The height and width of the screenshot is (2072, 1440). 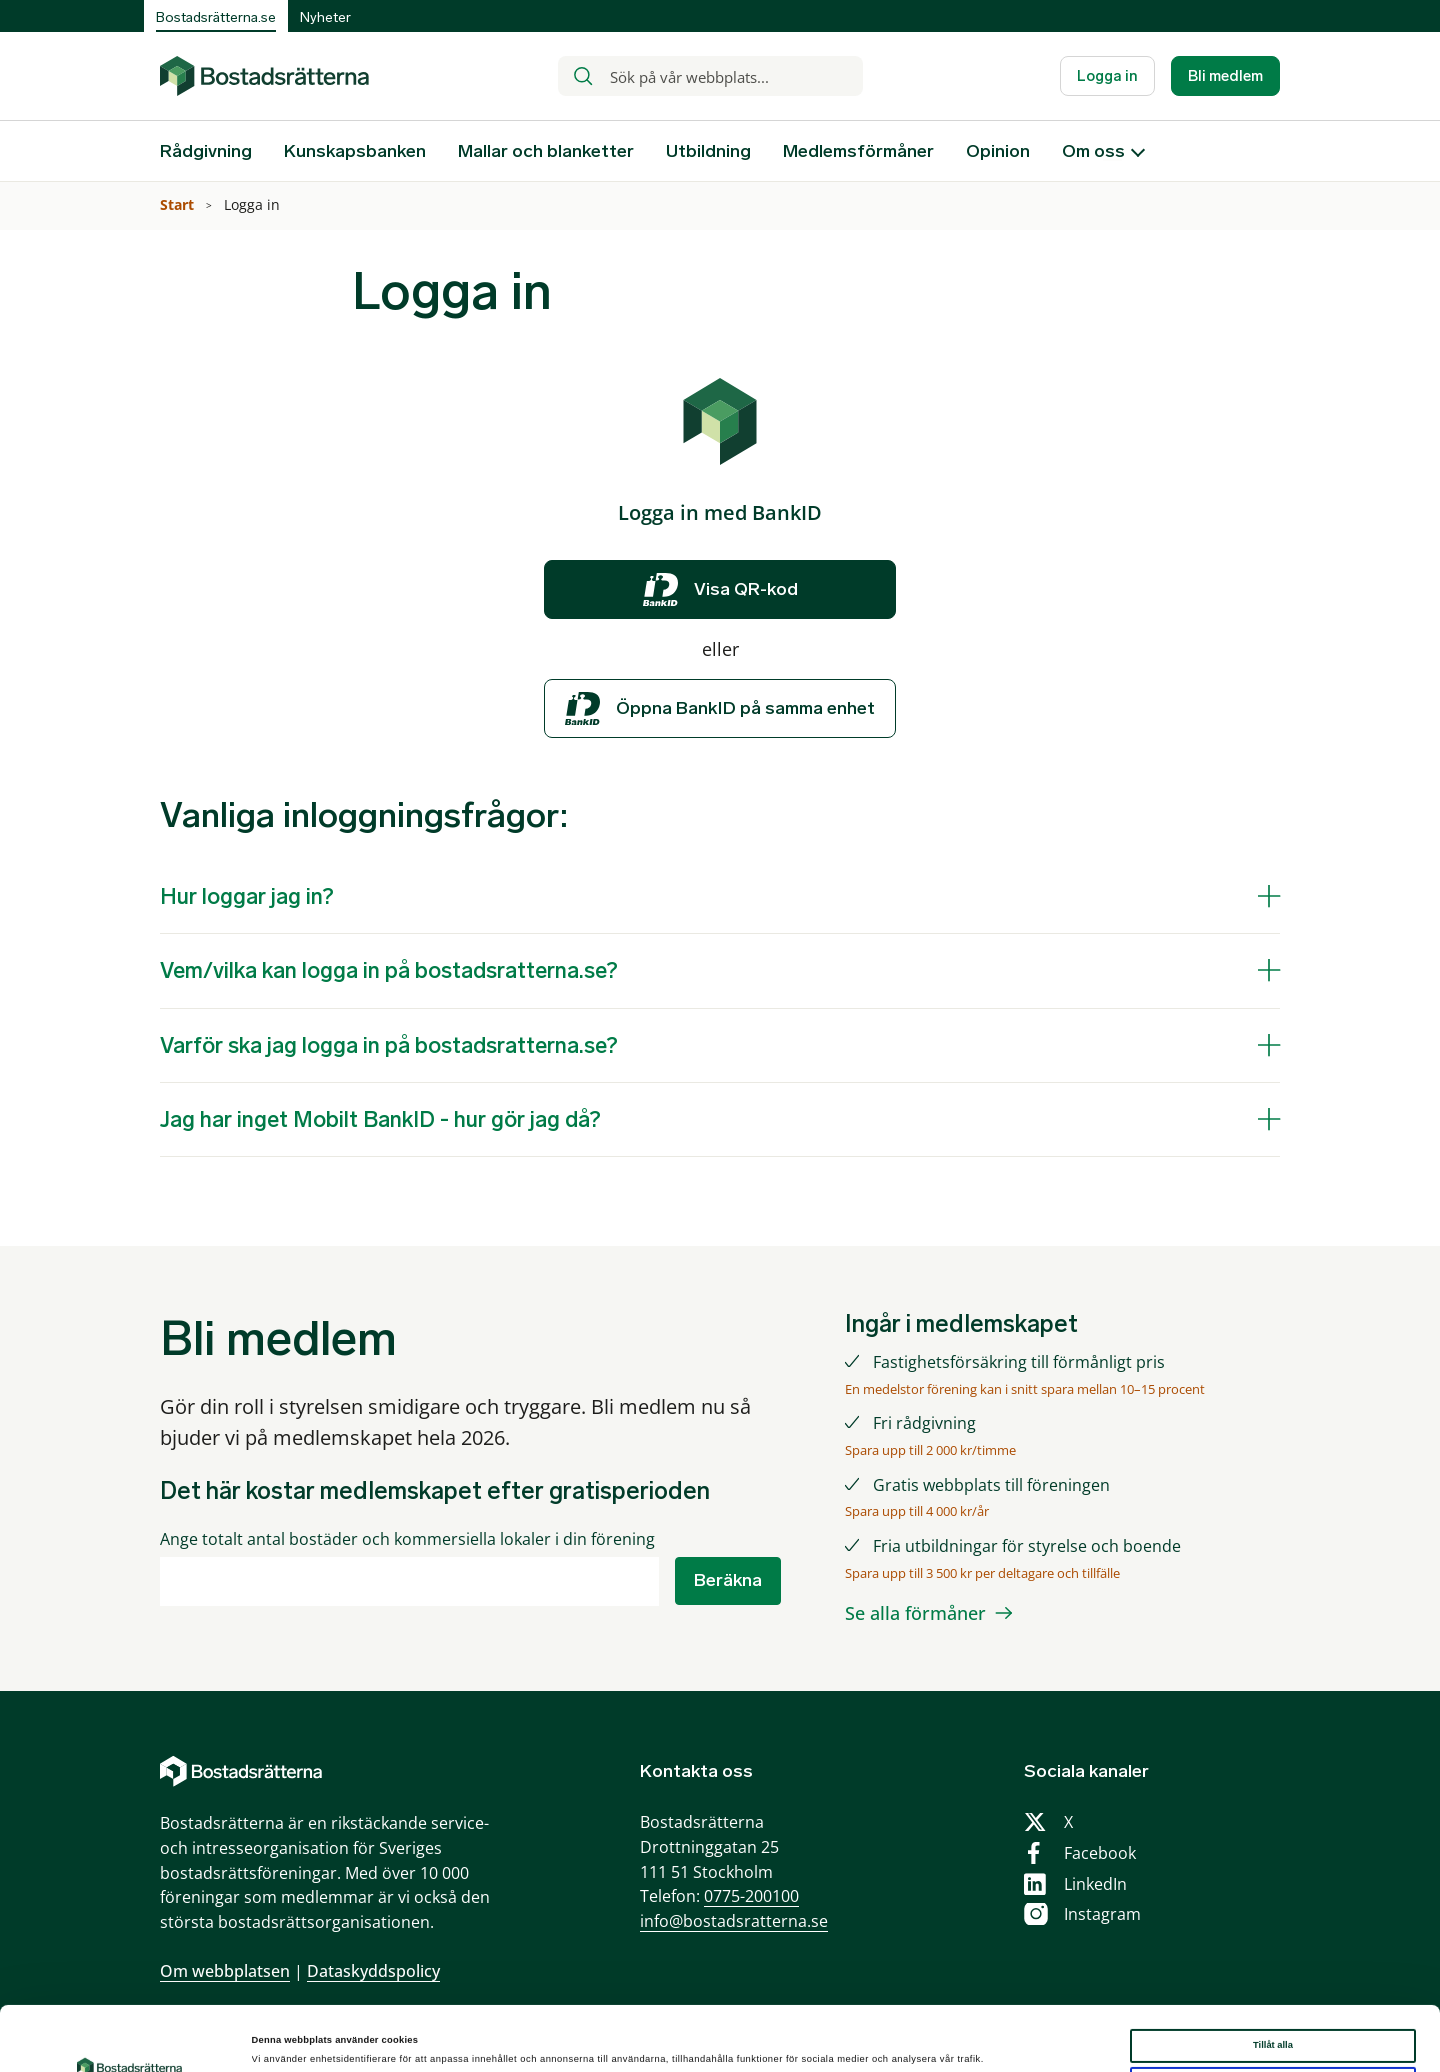 I want to click on Medlemsförmåner, so click(x=858, y=151).